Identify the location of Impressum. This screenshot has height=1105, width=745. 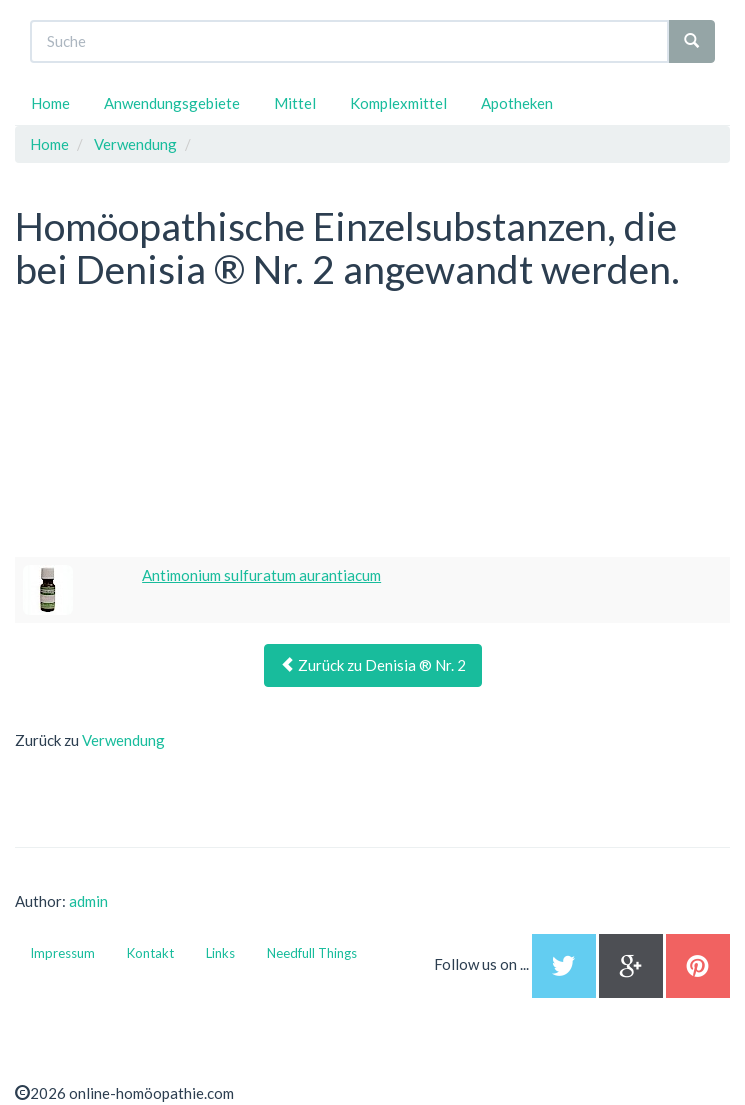
(62, 953).